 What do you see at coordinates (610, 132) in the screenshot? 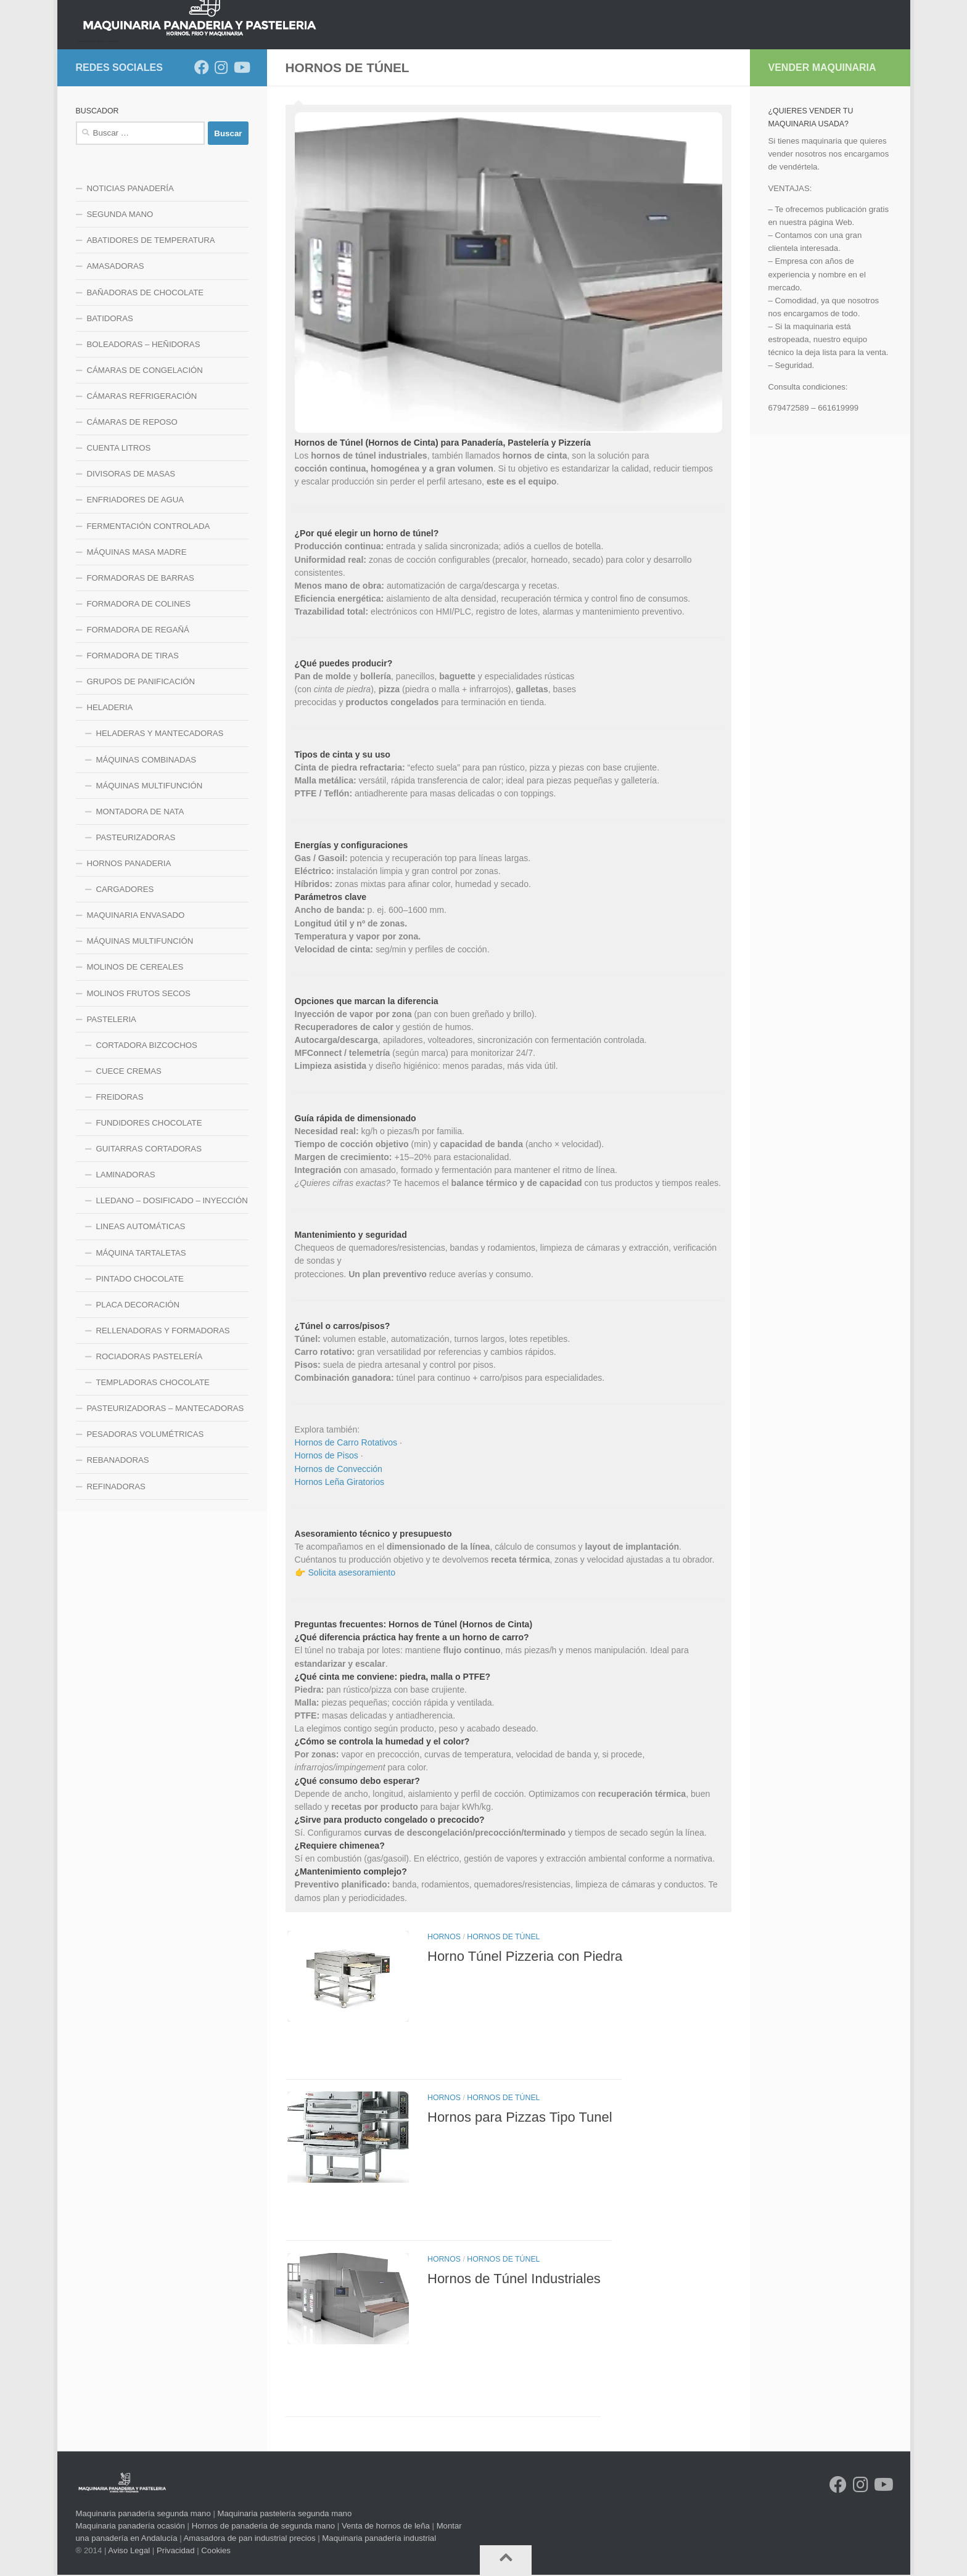
I see `LINEA PASTELERIA` at bounding box center [610, 132].